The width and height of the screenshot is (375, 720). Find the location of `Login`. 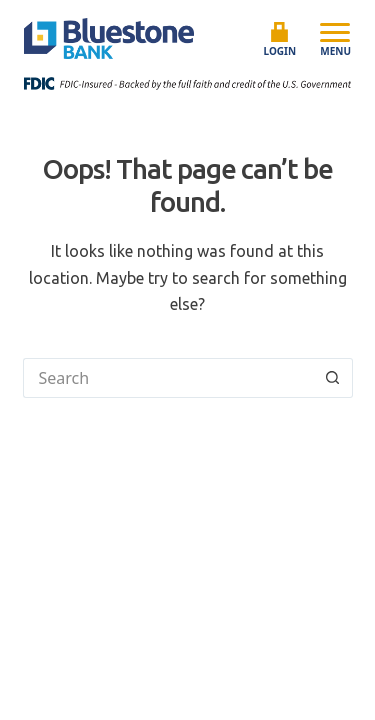

Login is located at coordinates (280, 40).